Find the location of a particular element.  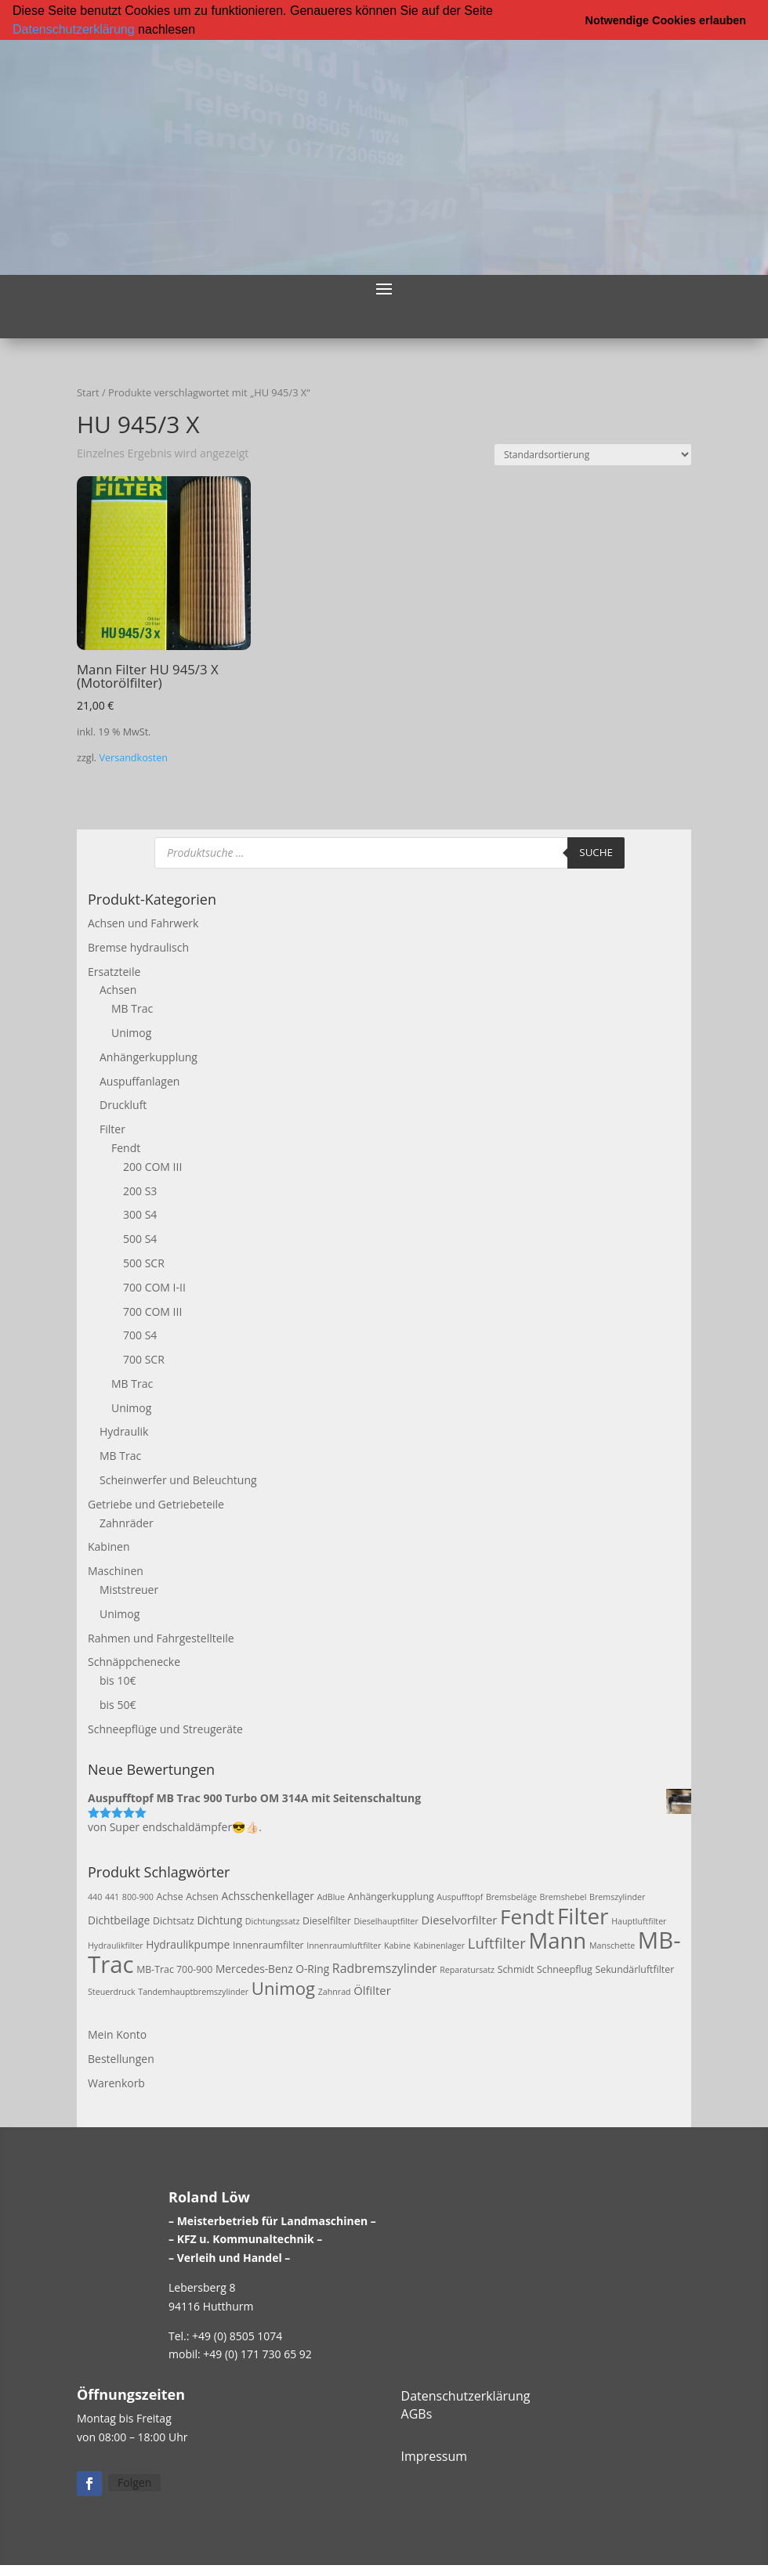

Dichtsatz [Dichtsatz (3 Produkte)] is located at coordinates (173, 1920).